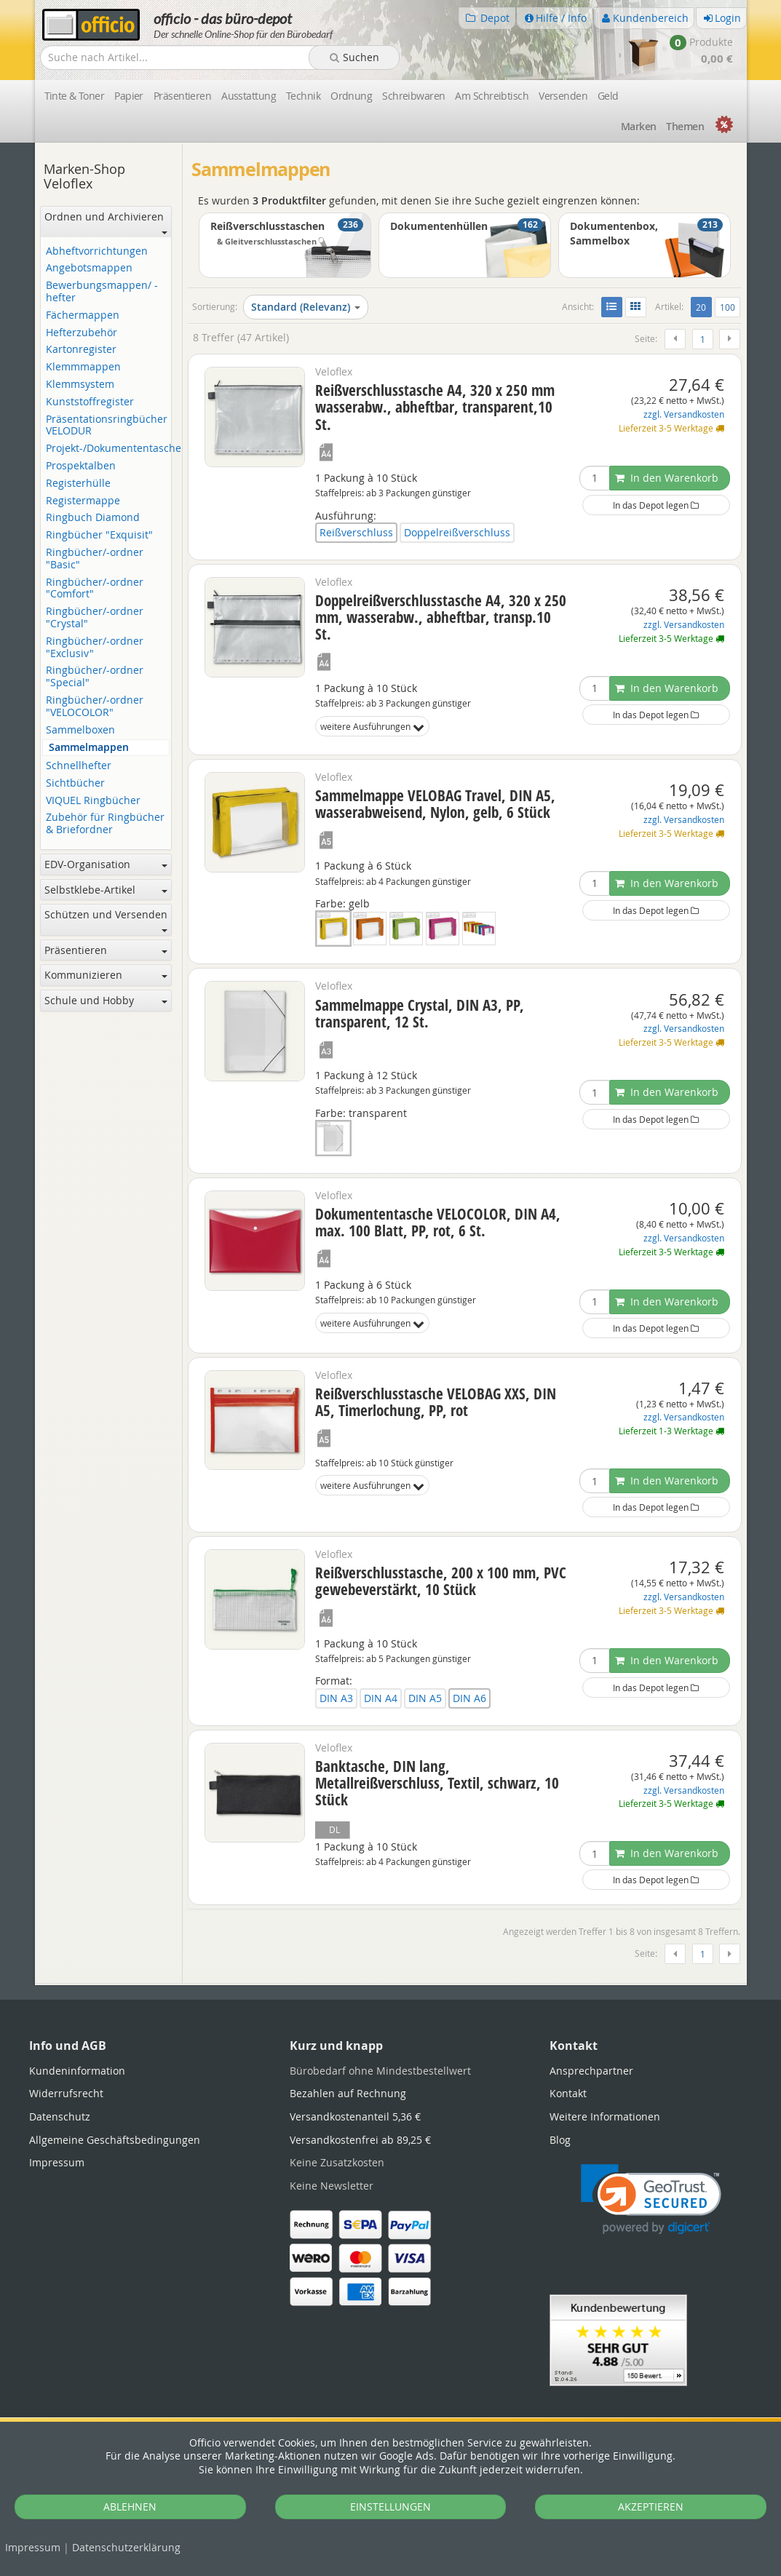 The height and width of the screenshot is (2576, 781). Describe the element at coordinates (106, 425) in the screenshot. I see `Präsentationsringbücher VELODUR` at that location.